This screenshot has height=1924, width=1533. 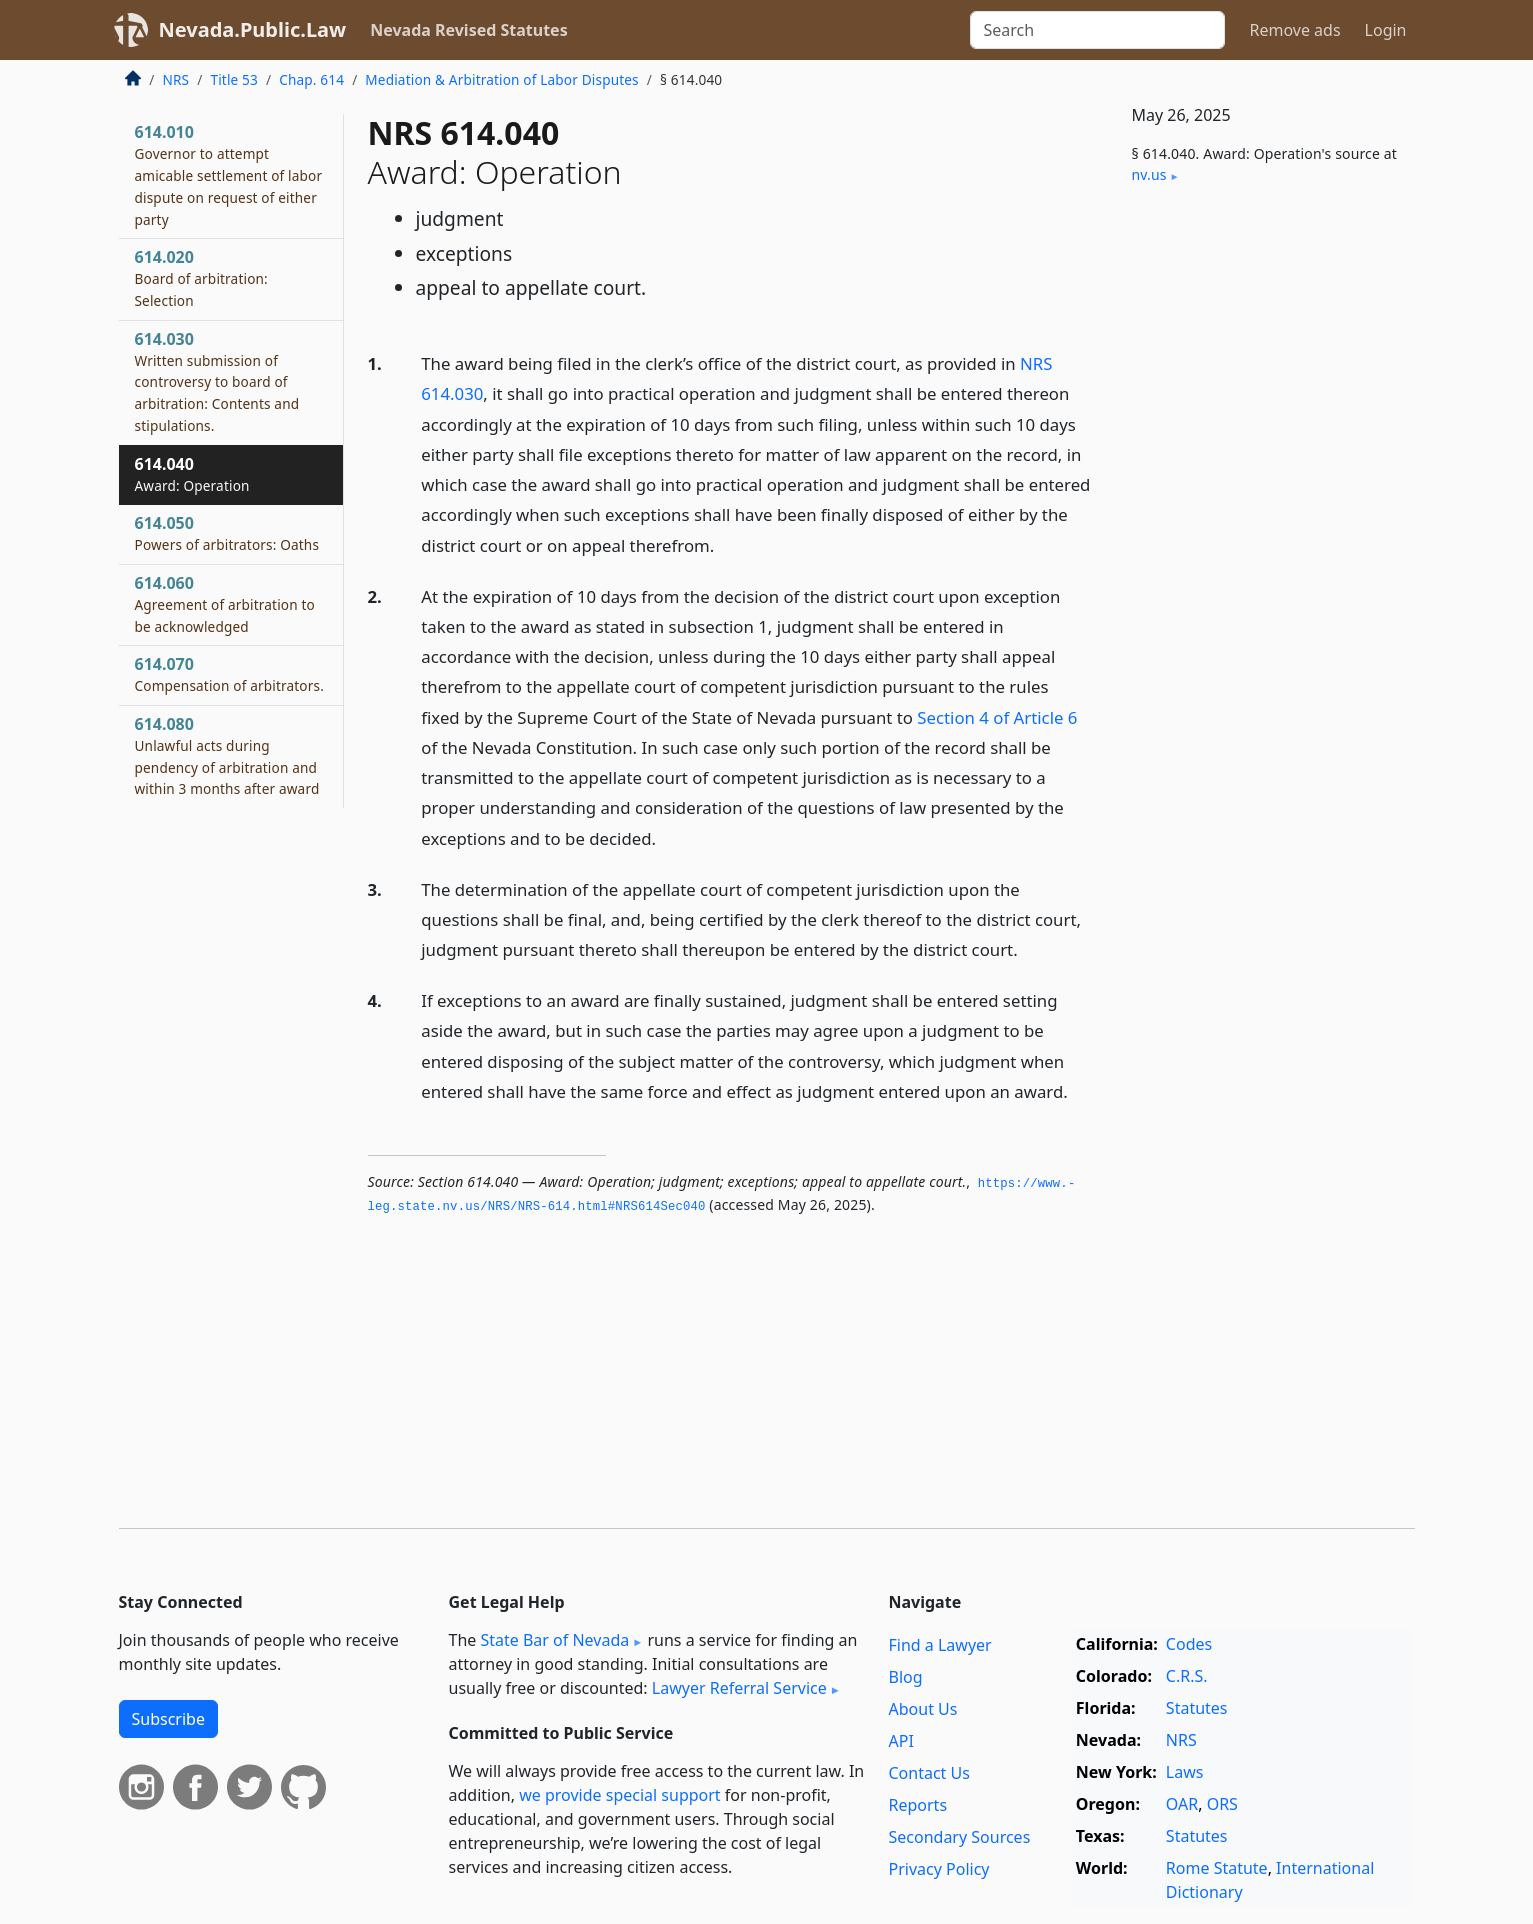 What do you see at coordinates (619, 1795) in the screenshot?
I see `we provide special support` at bounding box center [619, 1795].